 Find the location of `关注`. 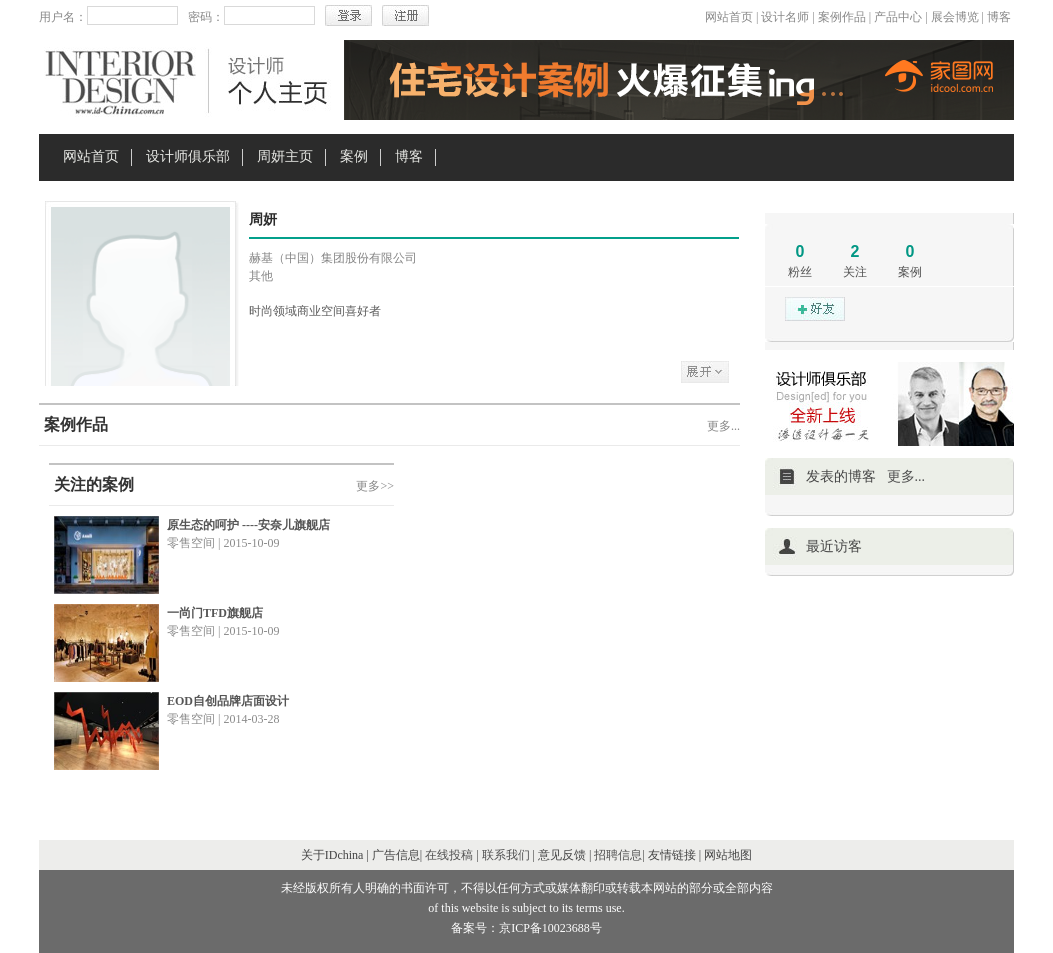

关注 is located at coordinates (855, 272).